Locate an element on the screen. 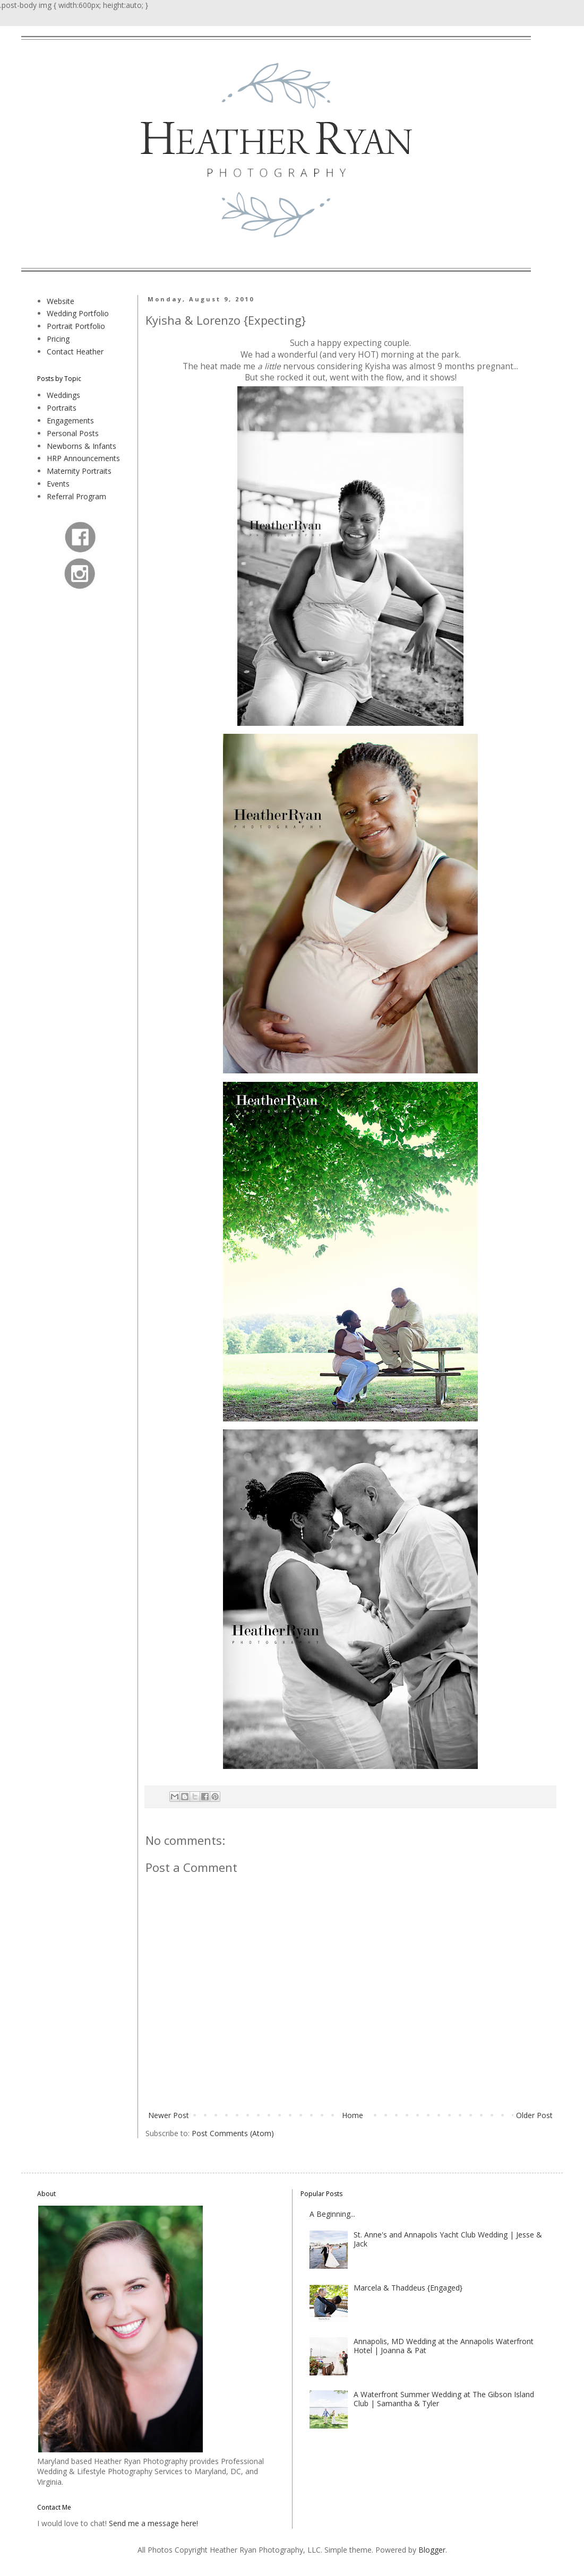  Pricing is located at coordinates (58, 339).